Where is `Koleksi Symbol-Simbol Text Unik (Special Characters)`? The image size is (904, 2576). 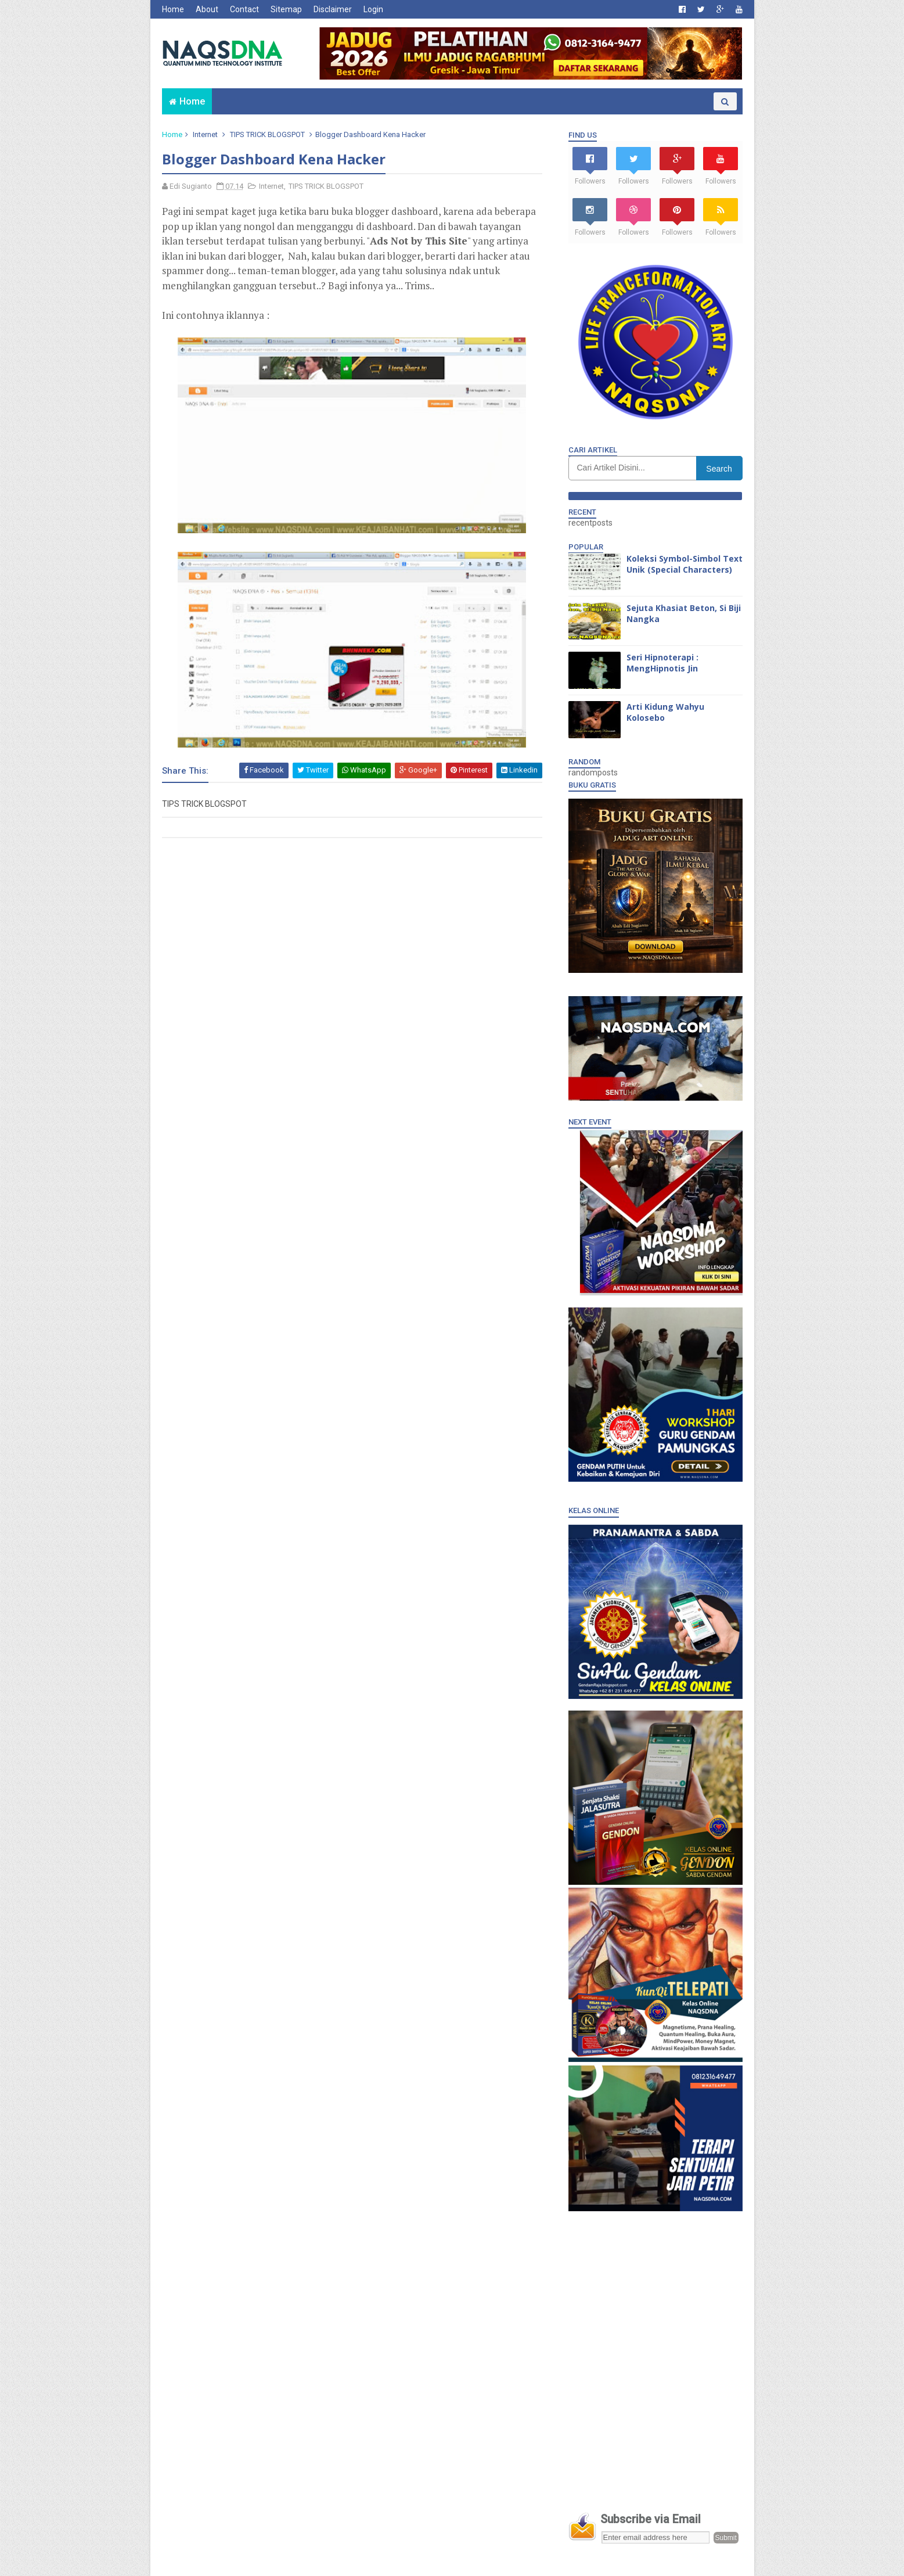 Koleksi Symbol-Simbol Text Unik (Special Characters) is located at coordinates (684, 564).